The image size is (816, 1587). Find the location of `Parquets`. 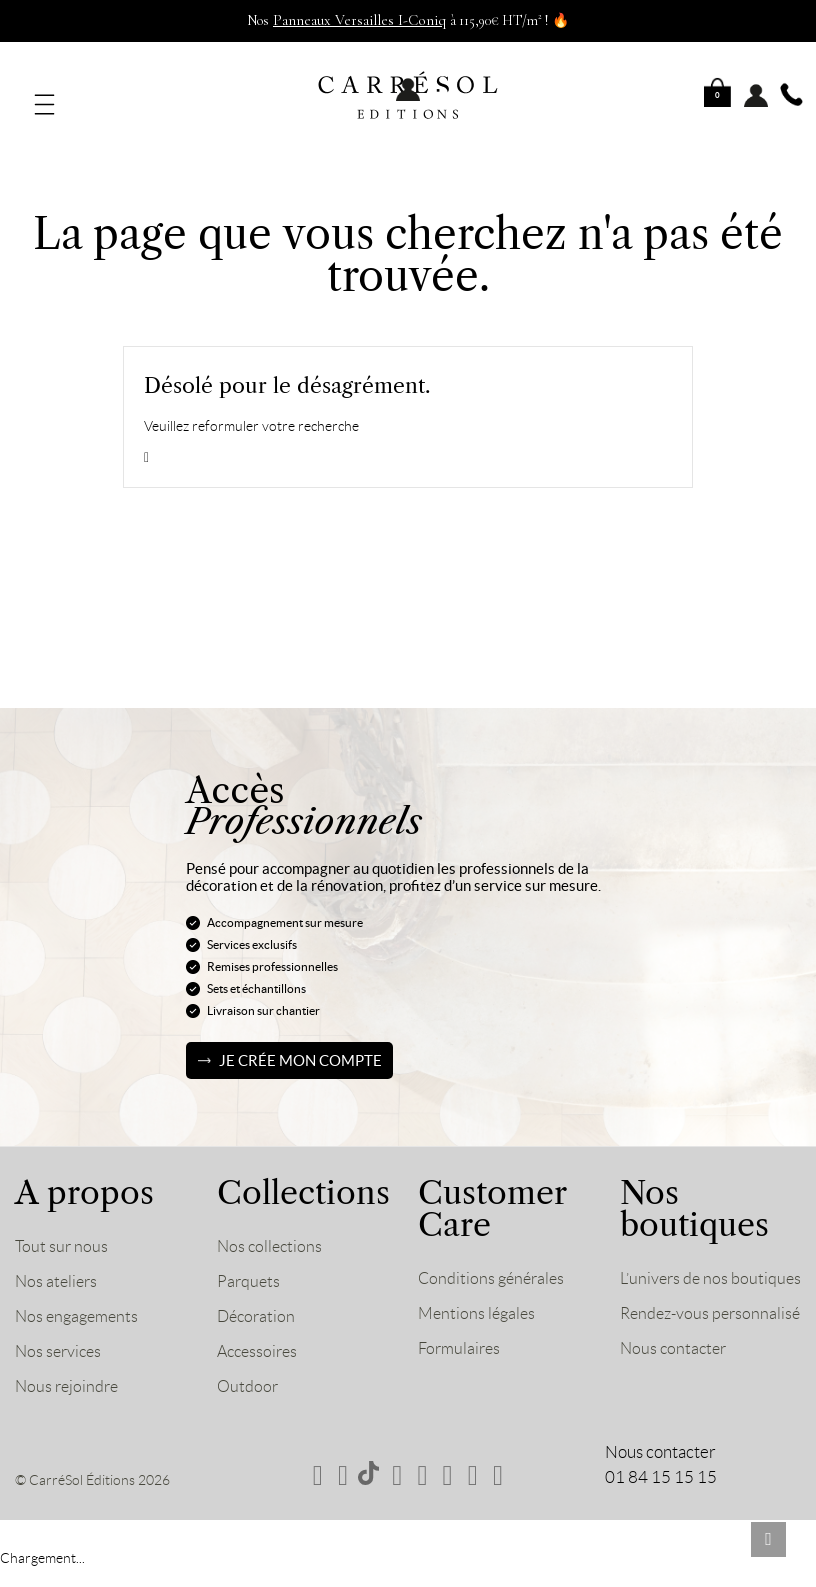

Parquets is located at coordinates (249, 1268).